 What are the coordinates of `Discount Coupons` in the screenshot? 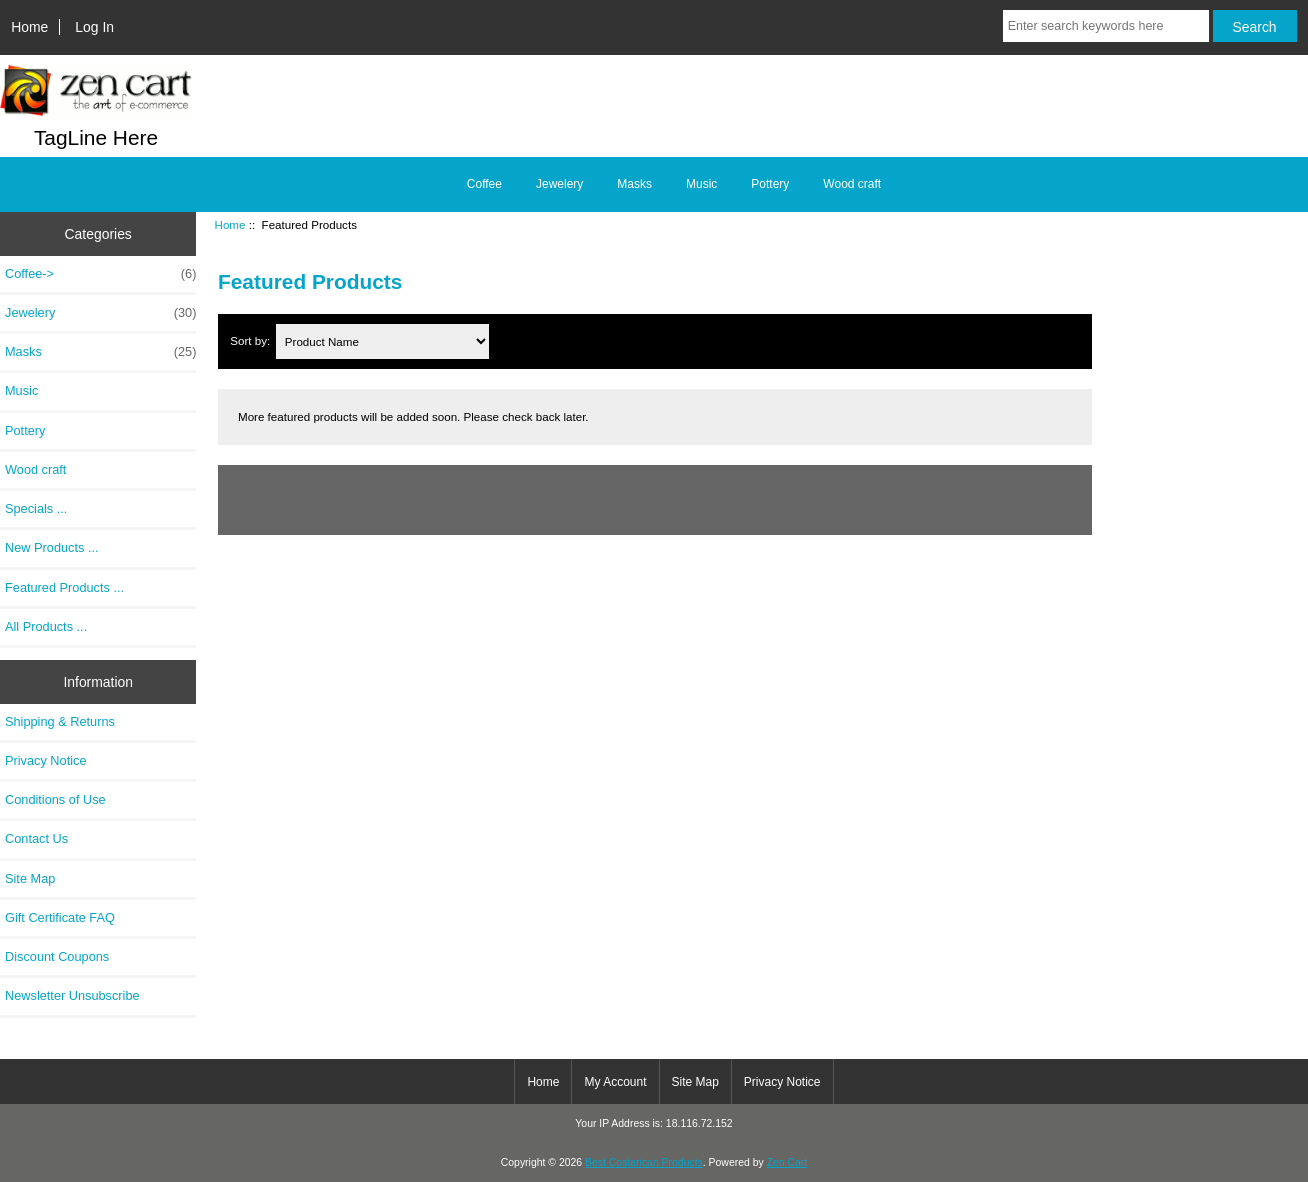 It's located at (57, 956).